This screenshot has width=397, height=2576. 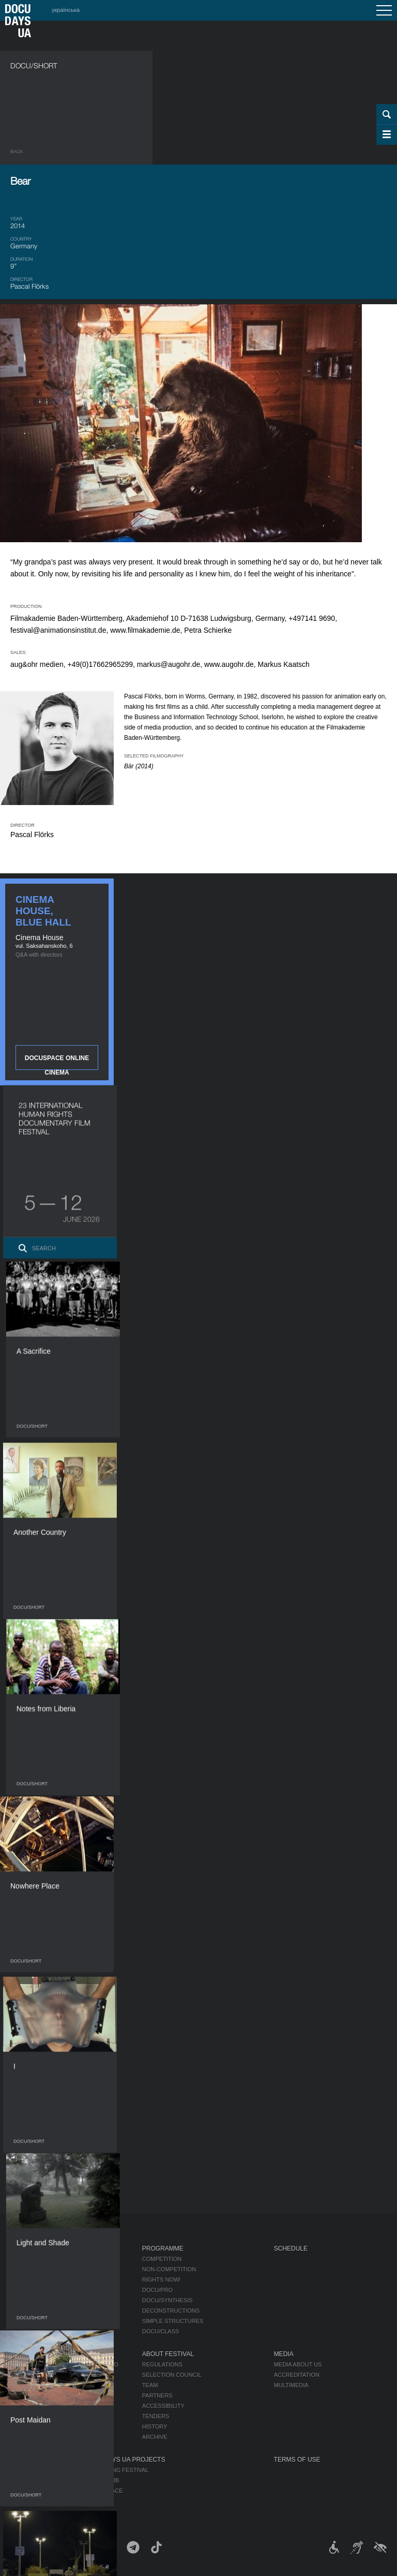 What do you see at coordinates (31, 2259) in the screenshot?
I see `Publications` at bounding box center [31, 2259].